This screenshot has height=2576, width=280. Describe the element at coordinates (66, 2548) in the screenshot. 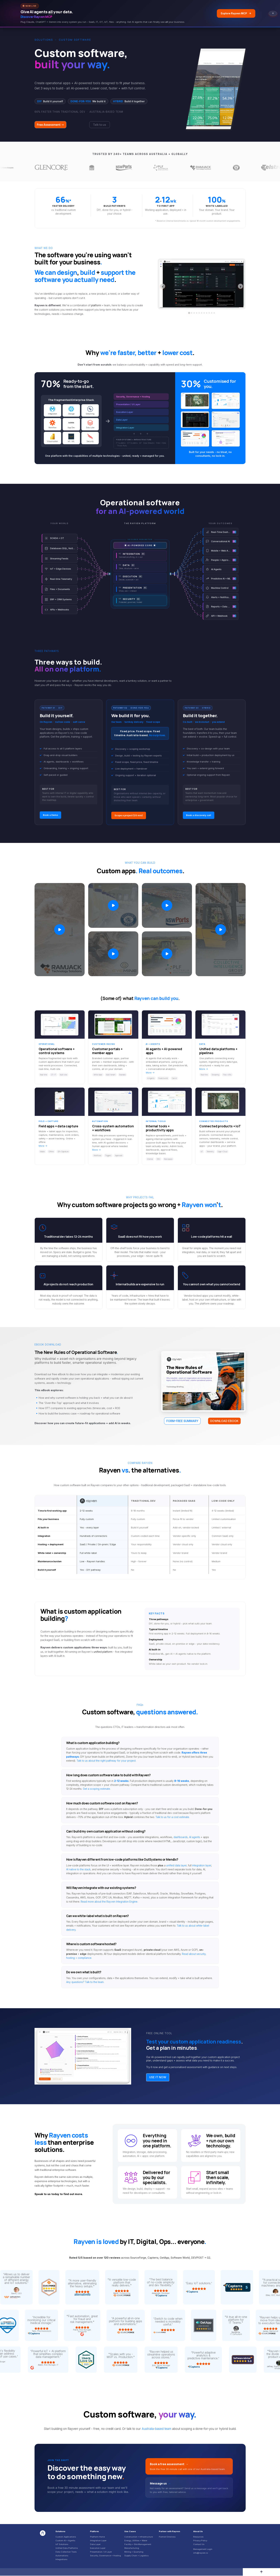

I see `Unified Data Platforms [menuitem]` at that location.